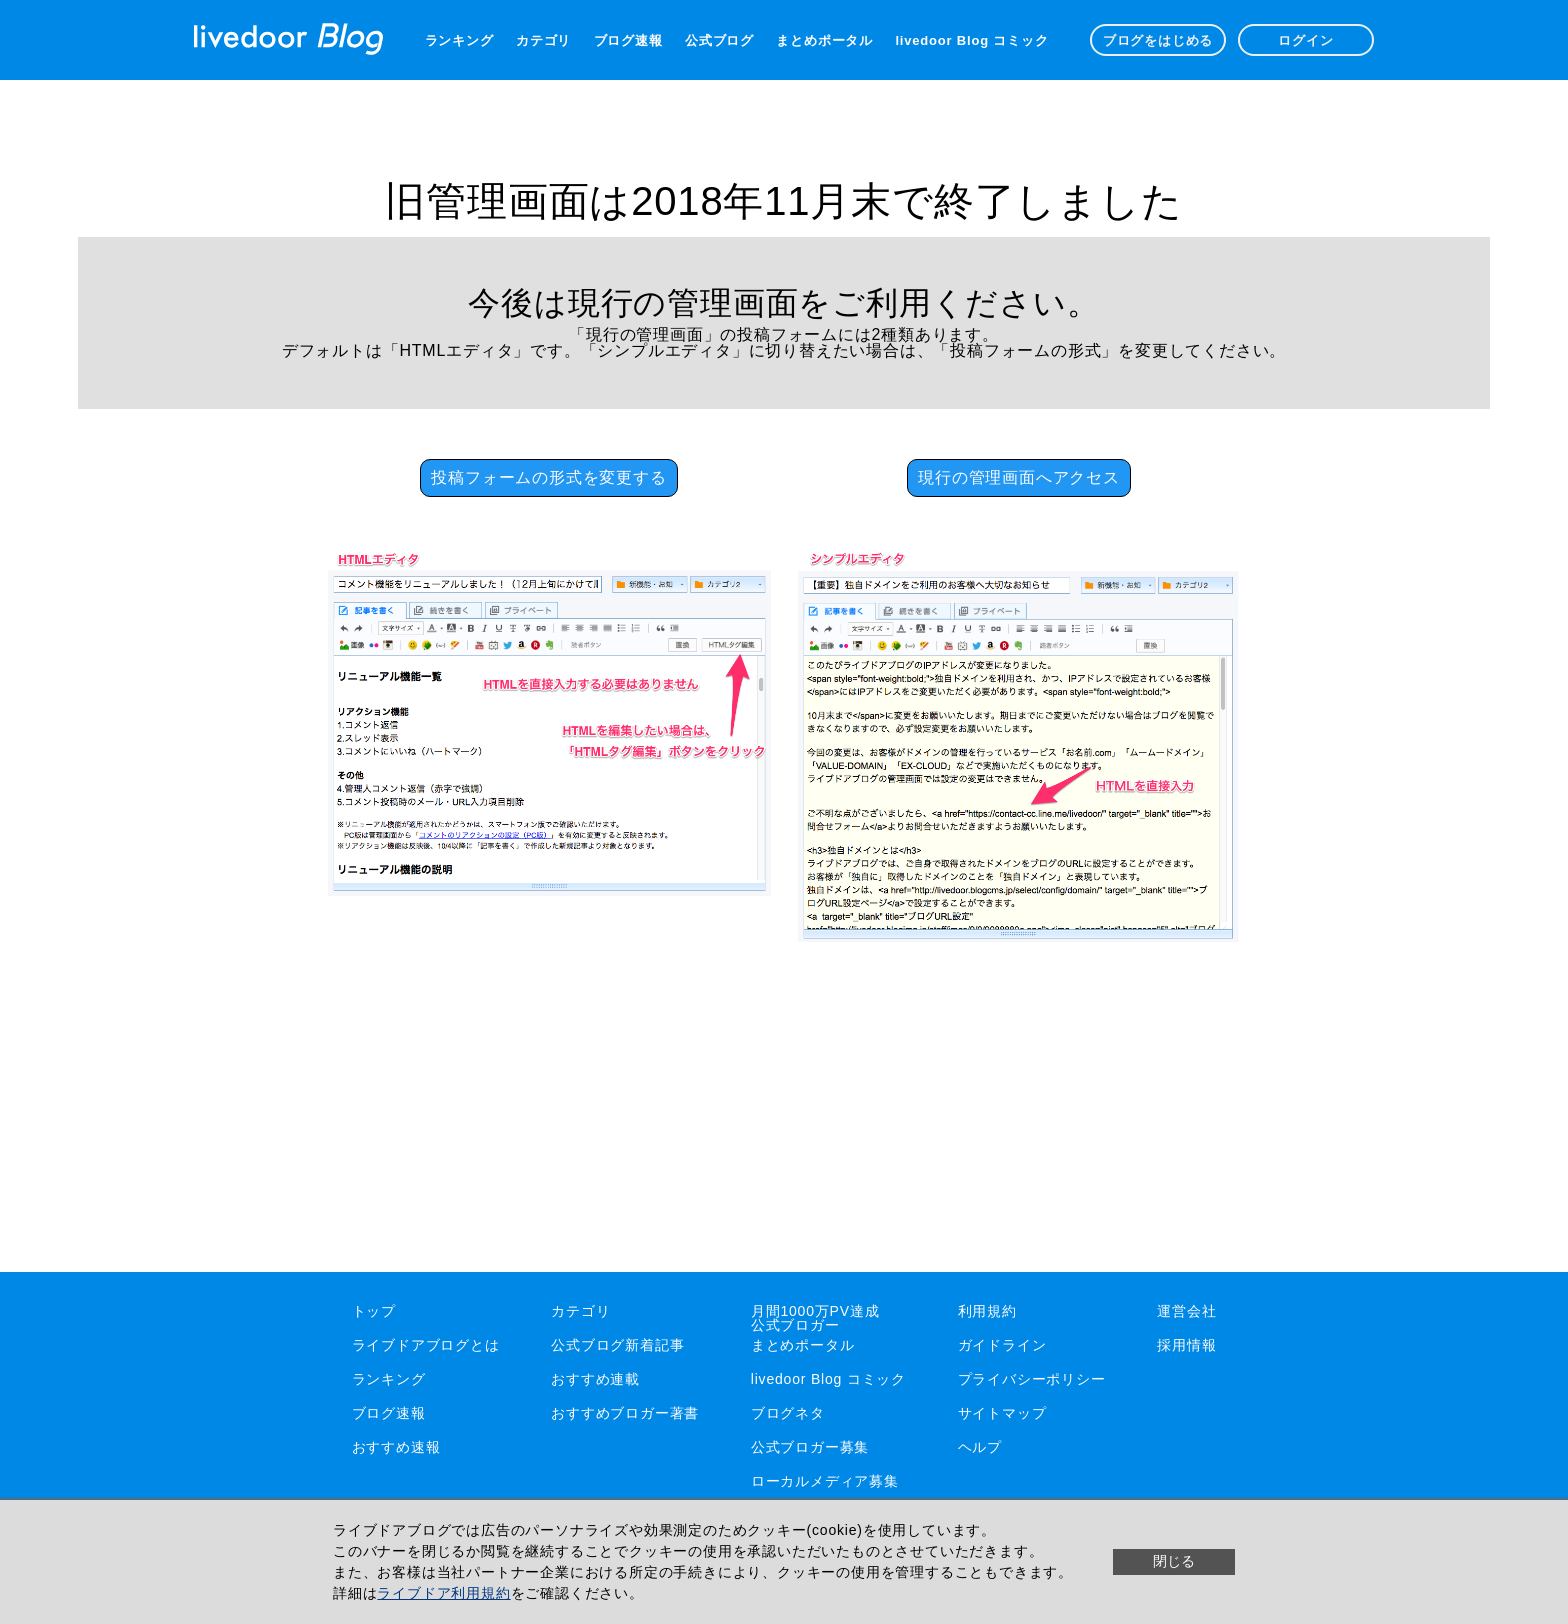 Image resolution: width=1568 pixels, height=1624 pixels. What do you see at coordinates (810, 1447) in the screenshot?
I see `公式ブロガー募集` at bounding box center [810, 1447].